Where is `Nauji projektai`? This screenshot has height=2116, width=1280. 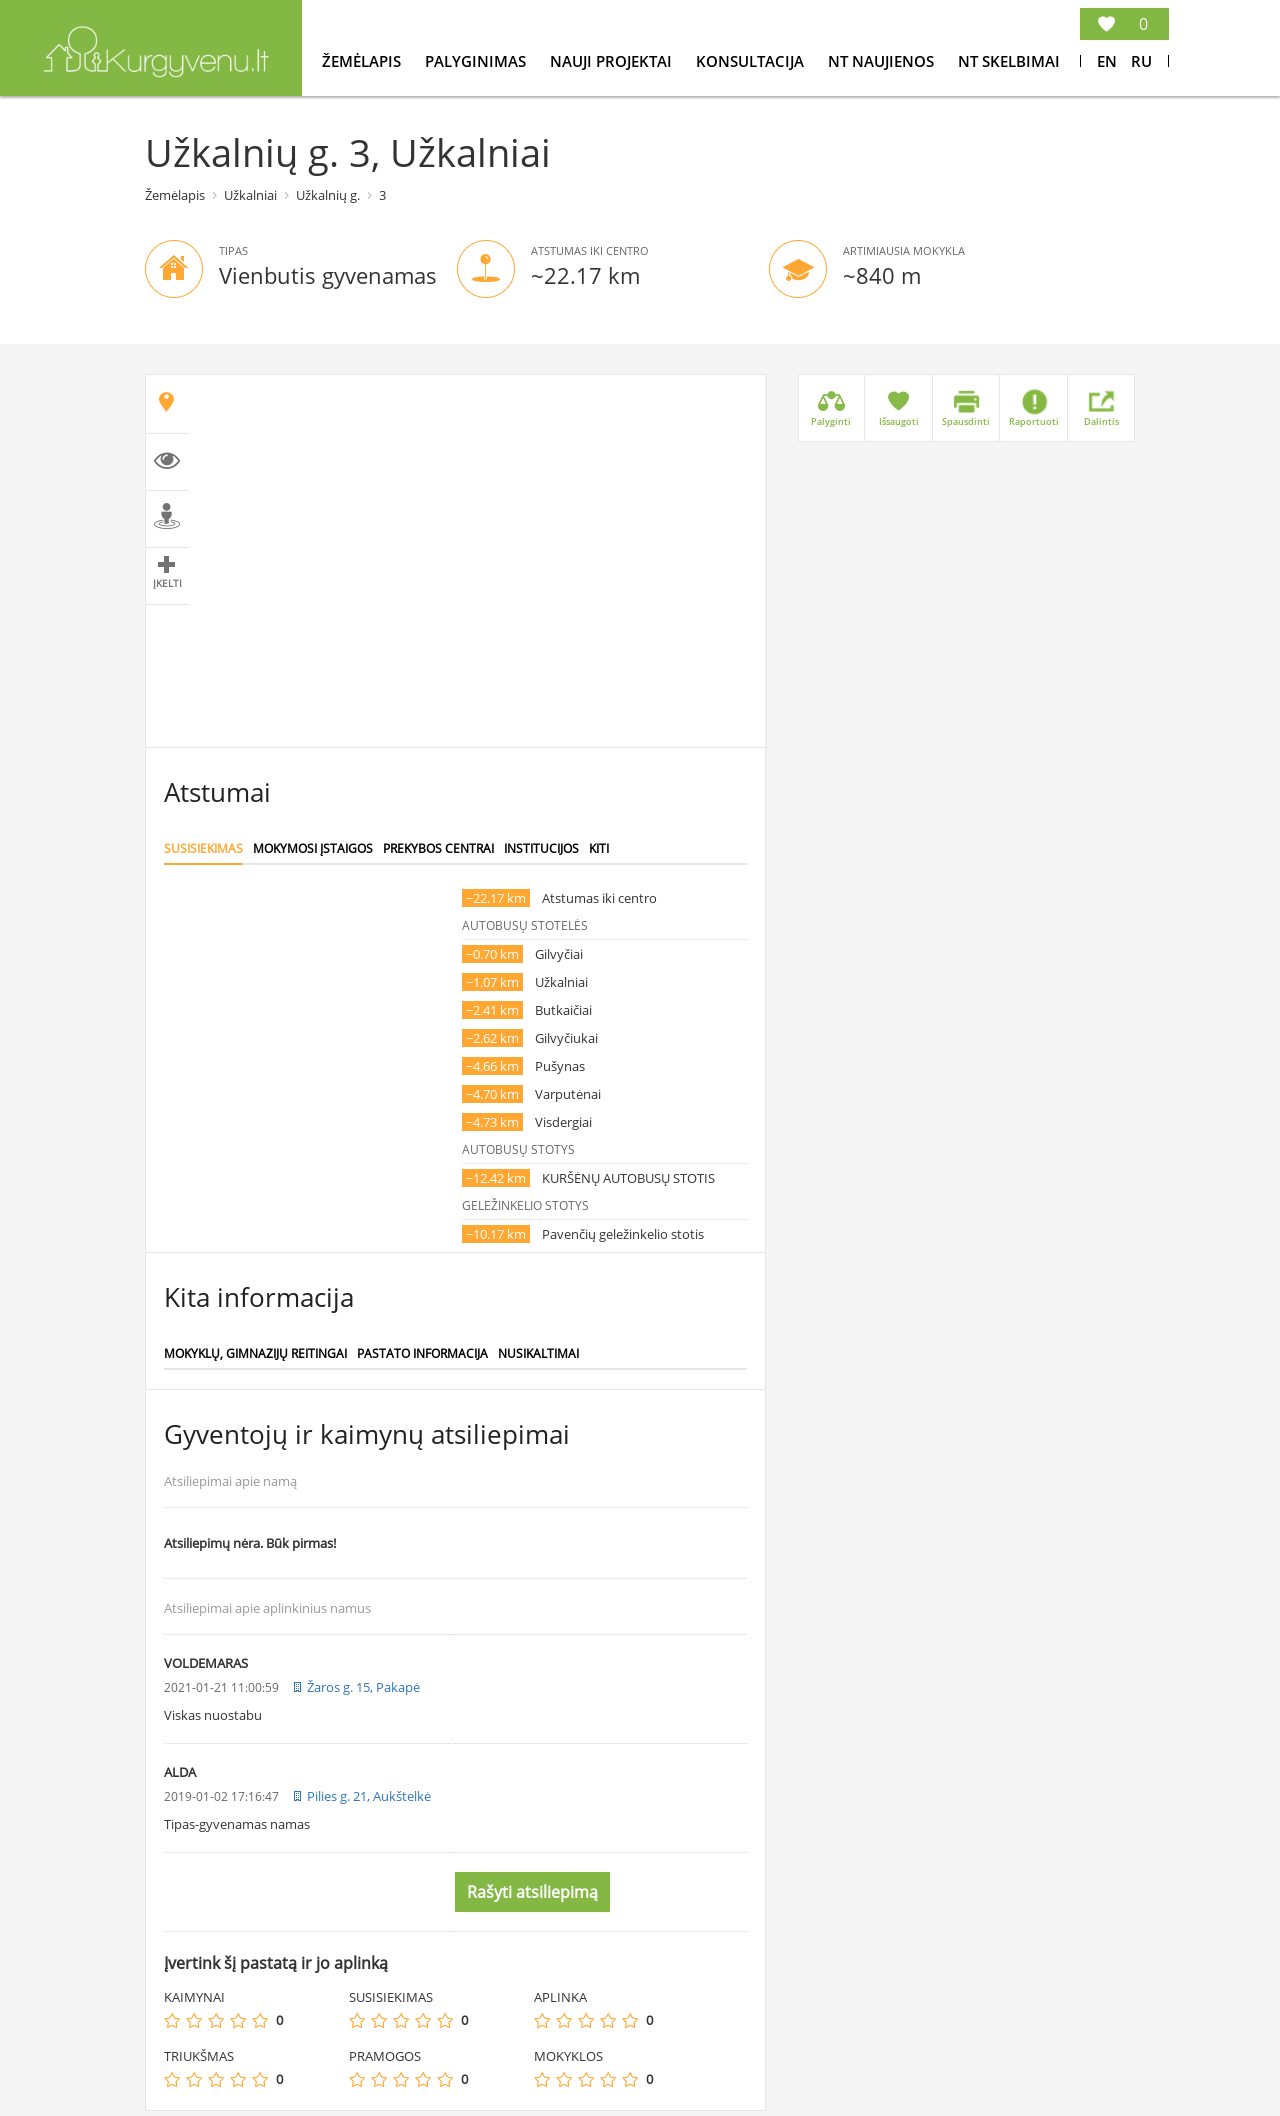 Nauji projektai is located at coordinates (613, 61).